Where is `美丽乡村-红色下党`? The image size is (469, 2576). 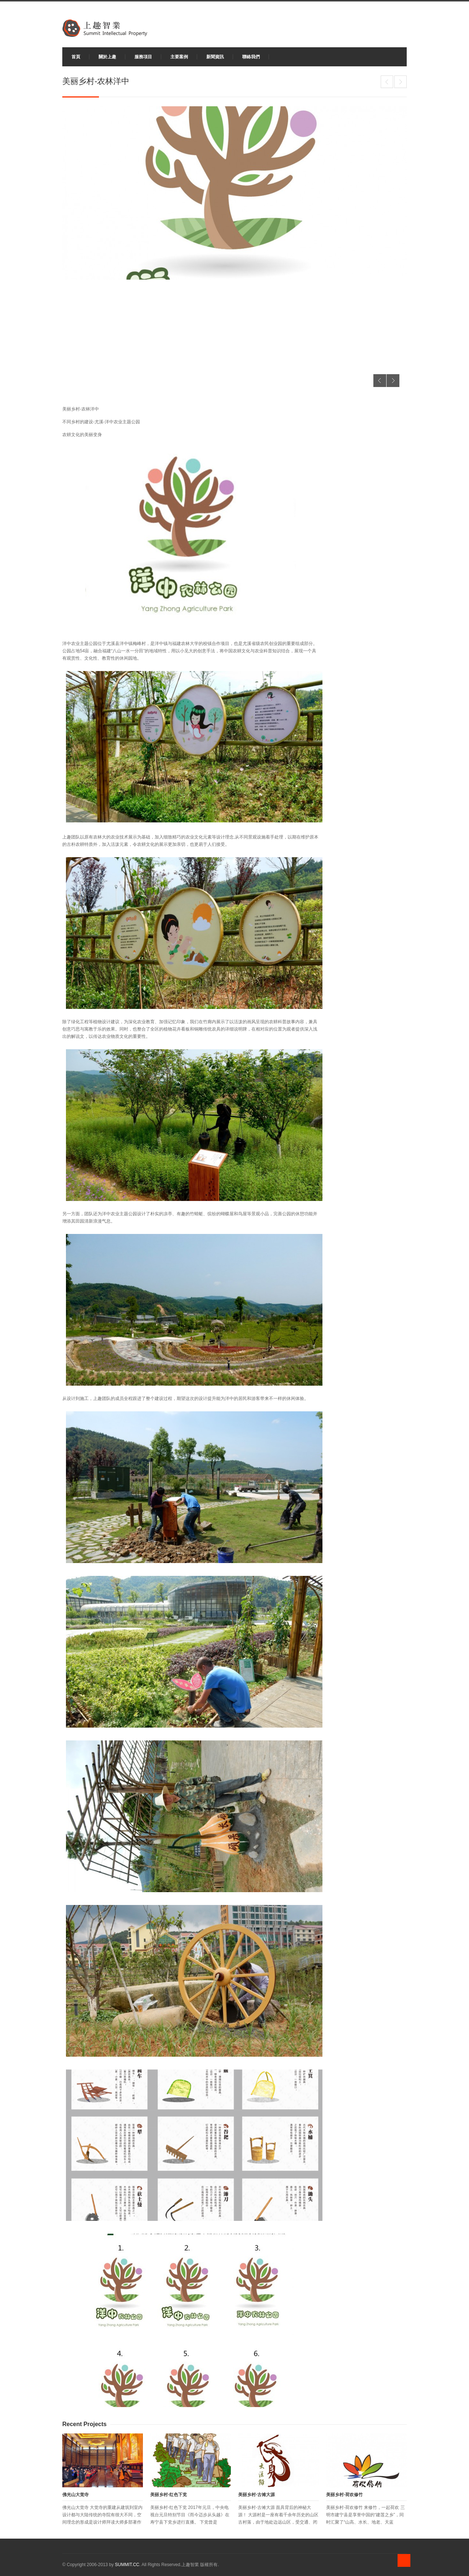
美丽乡村-红色下党 is located at coordinates (168, 2494).